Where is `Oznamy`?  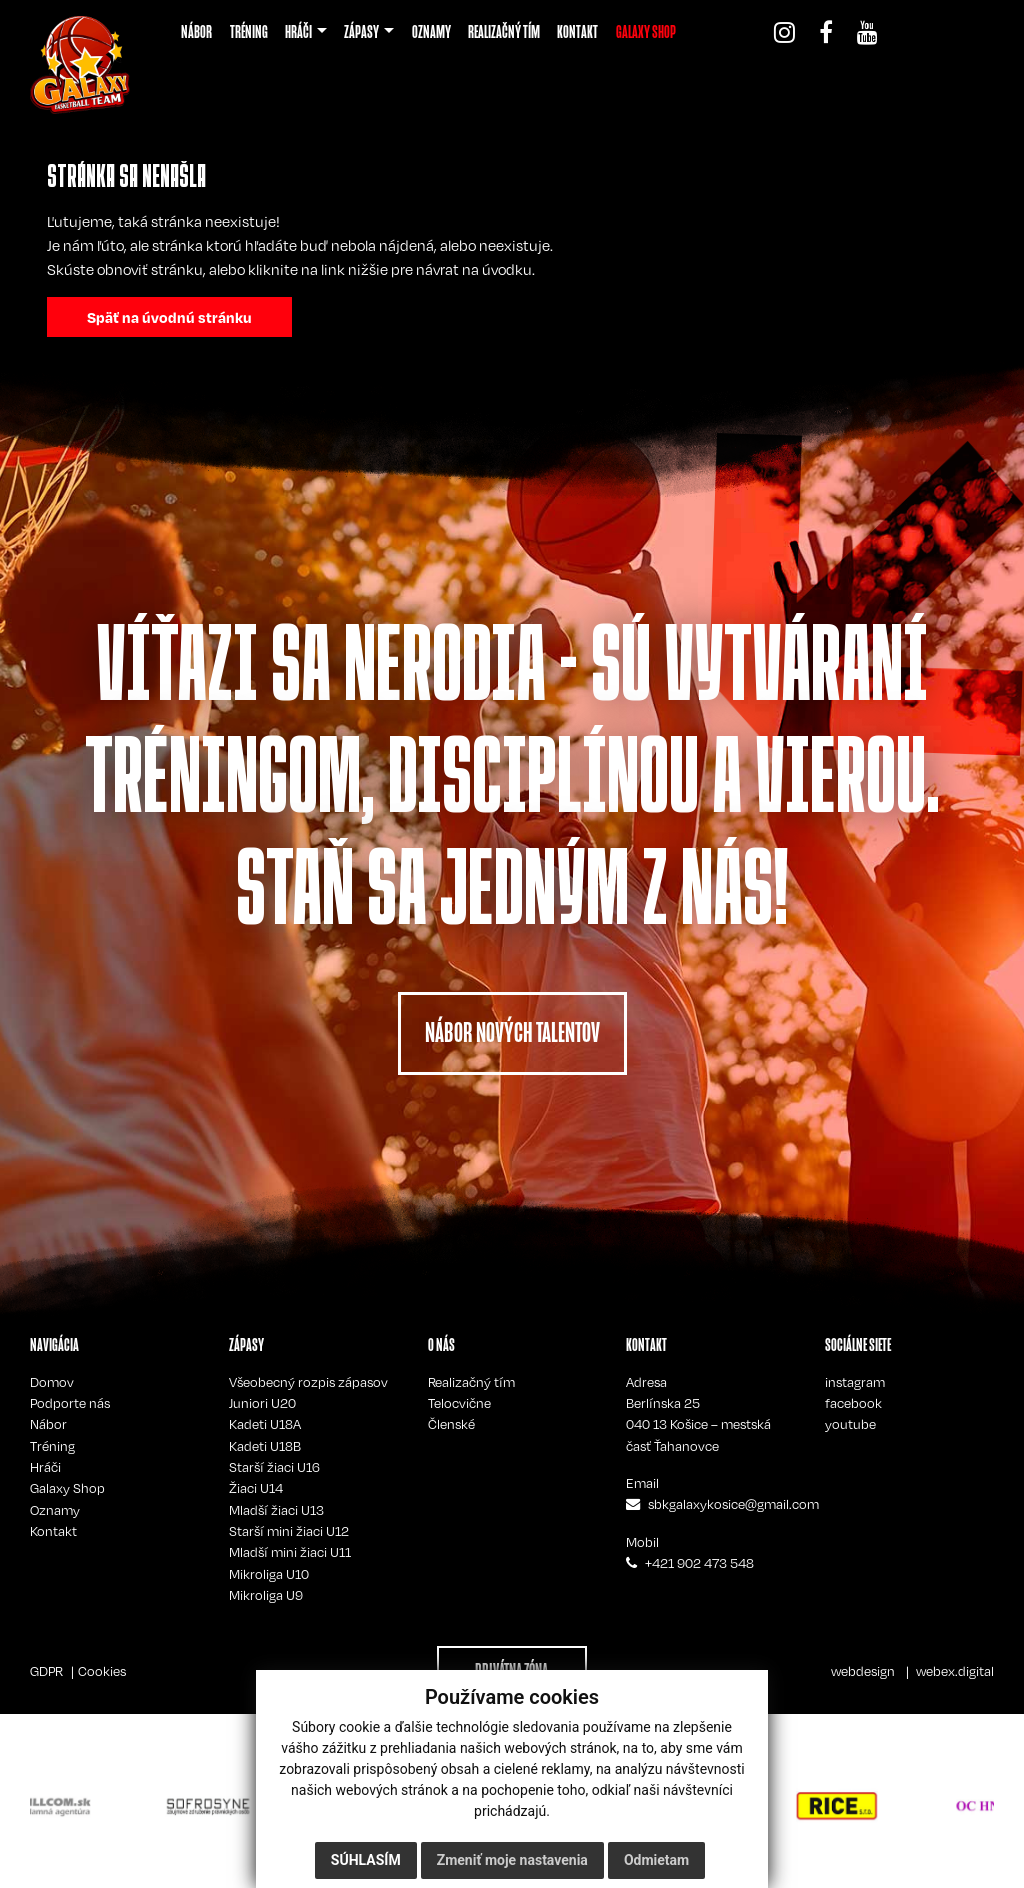 Oznamy is located at coordinates (55, 1510).